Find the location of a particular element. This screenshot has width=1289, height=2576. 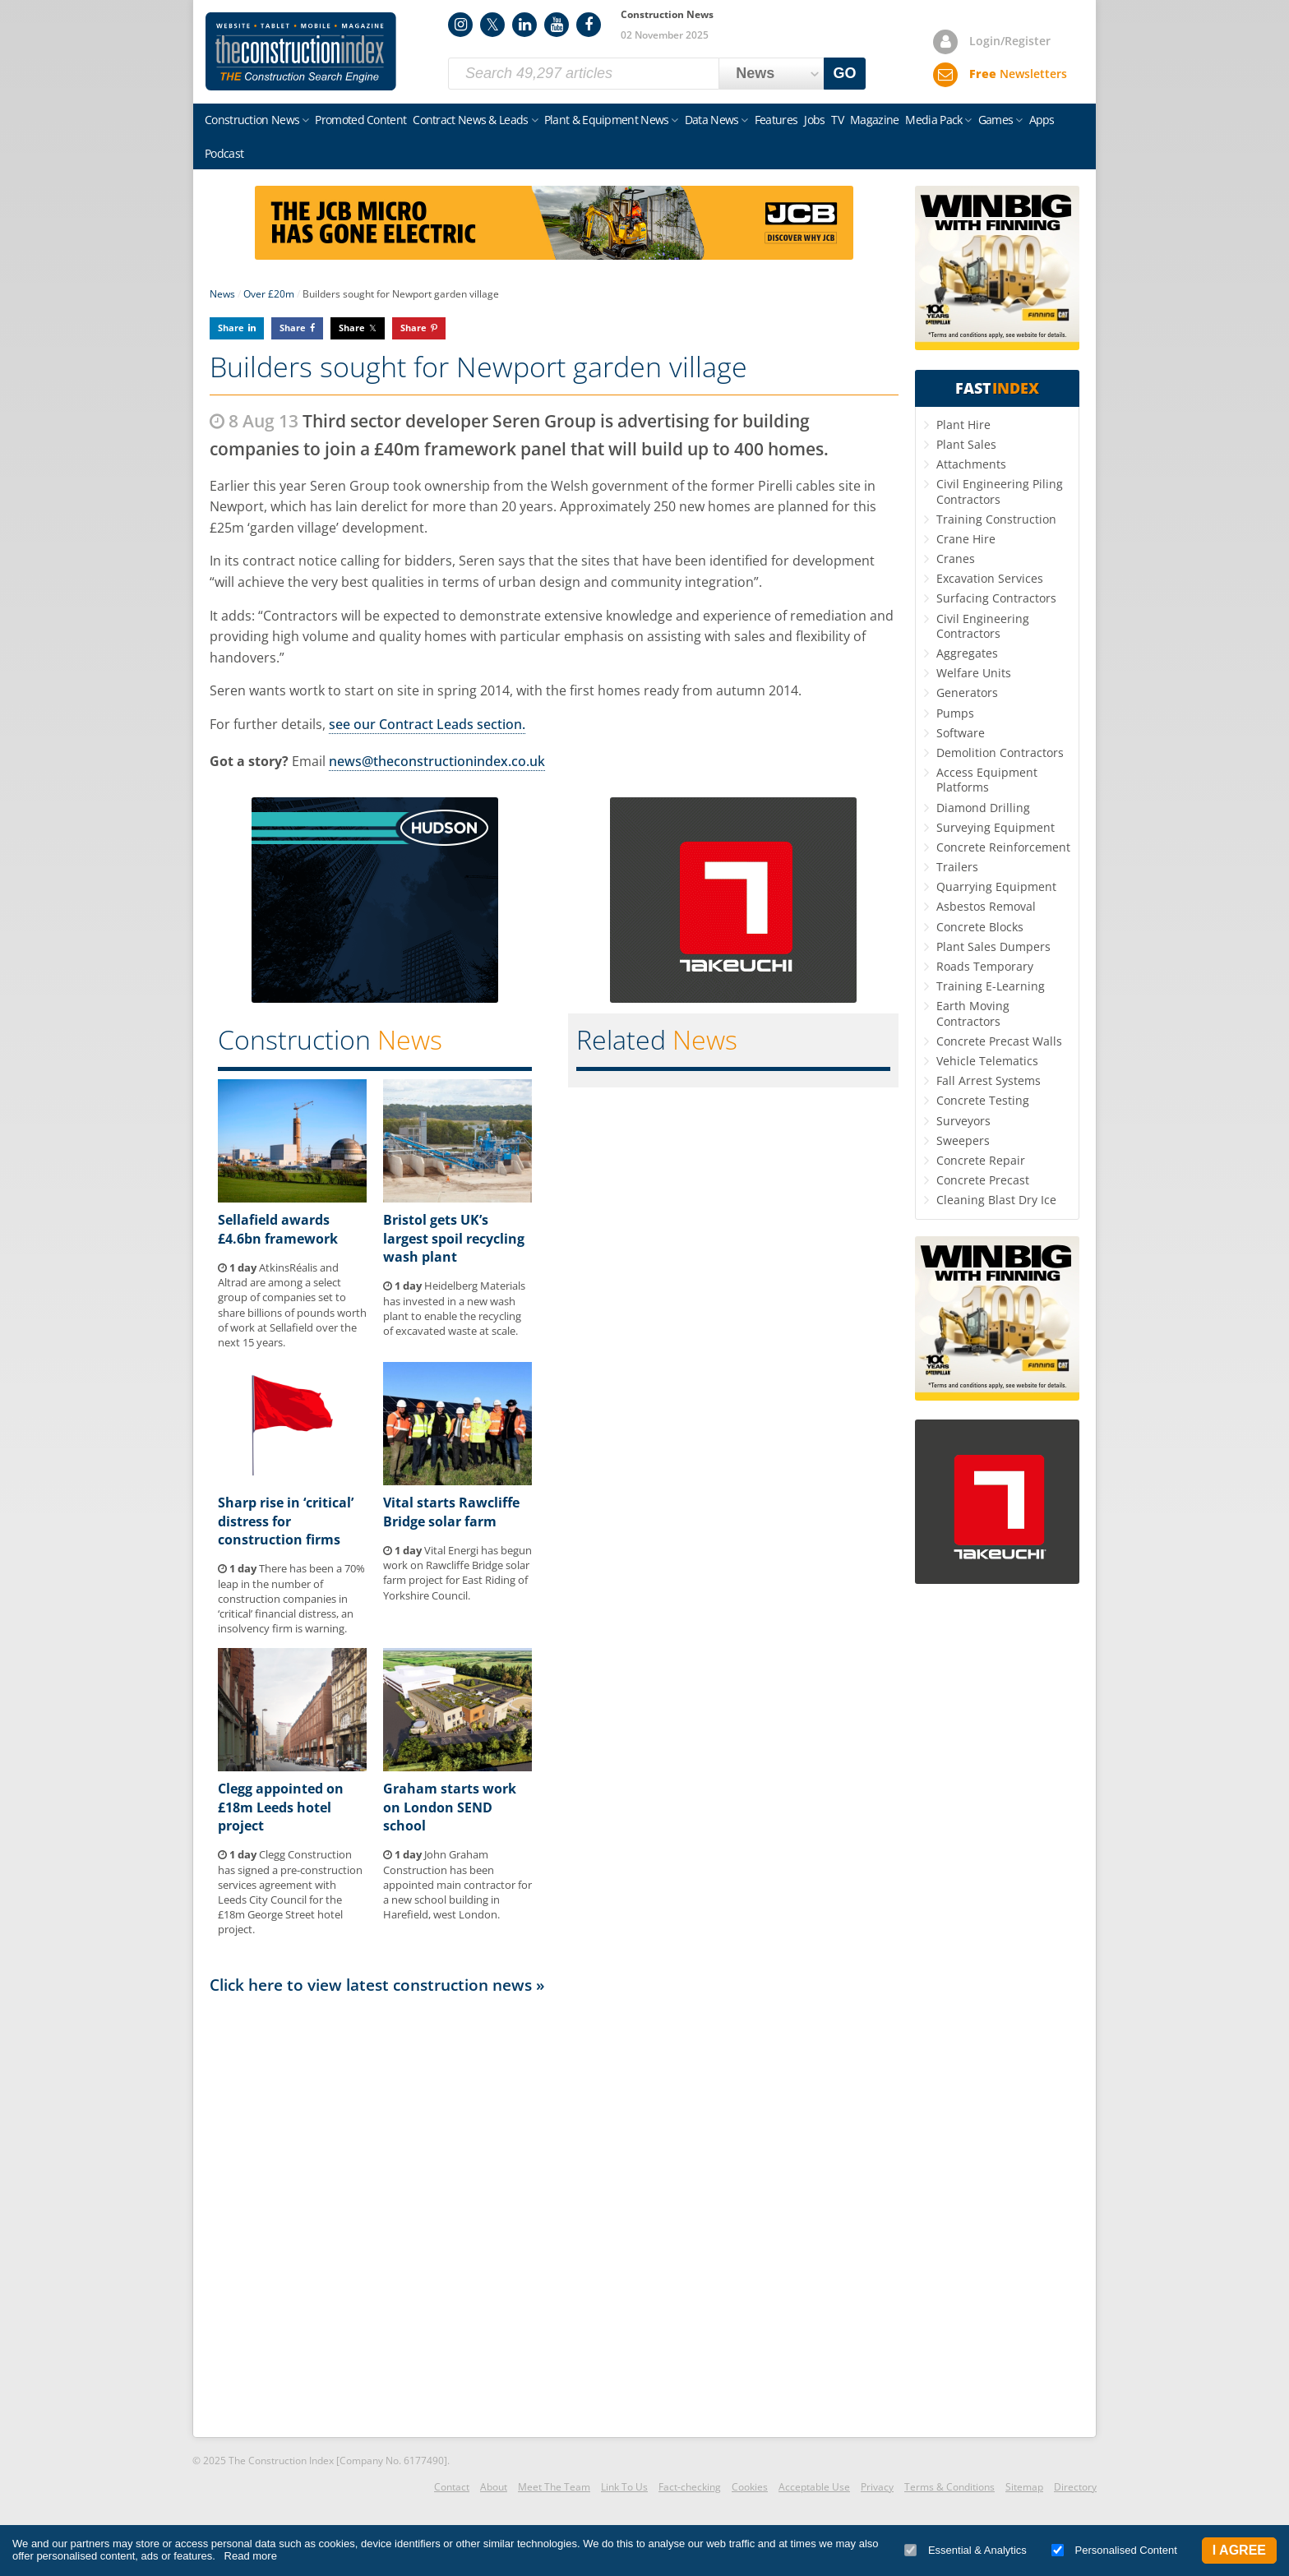

Concrete Reinforcement is located at coordinates (1003, 847).